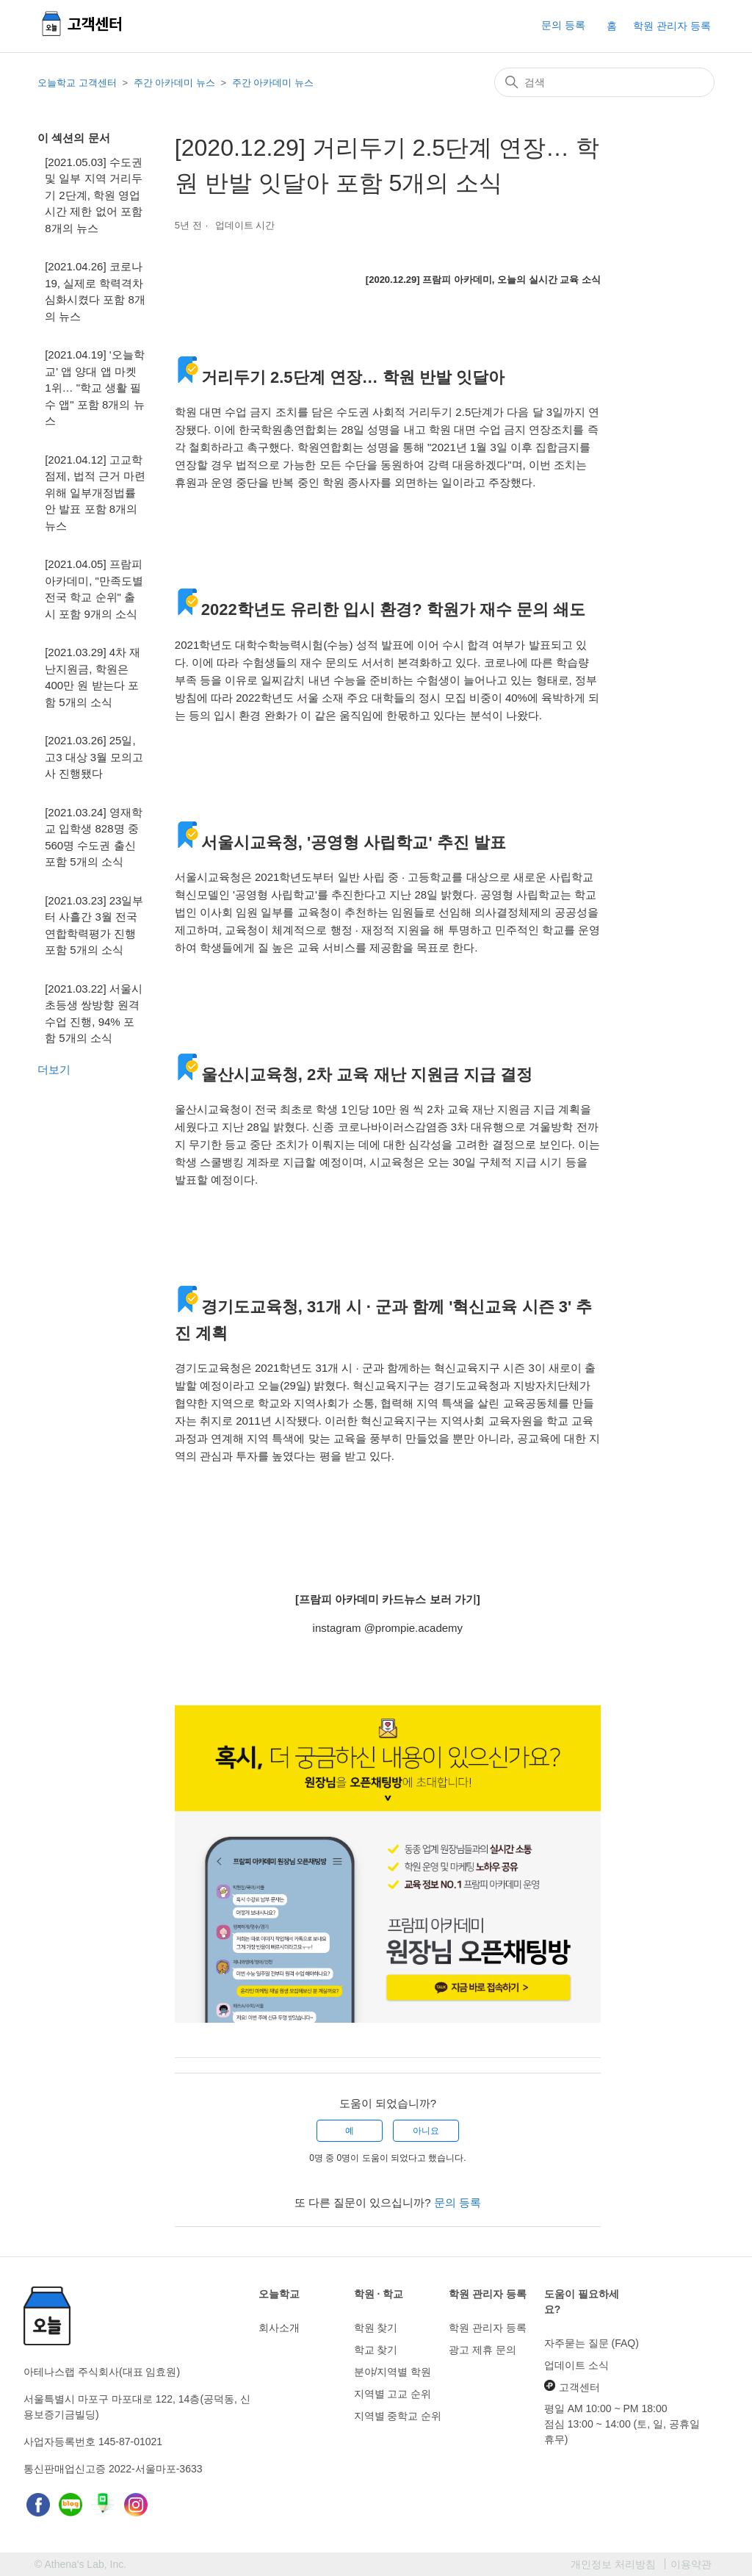  Describe the element at coordinates (349, 2131) in the screenshot. I see `예 [이 문서가 유용했음]` at that location.